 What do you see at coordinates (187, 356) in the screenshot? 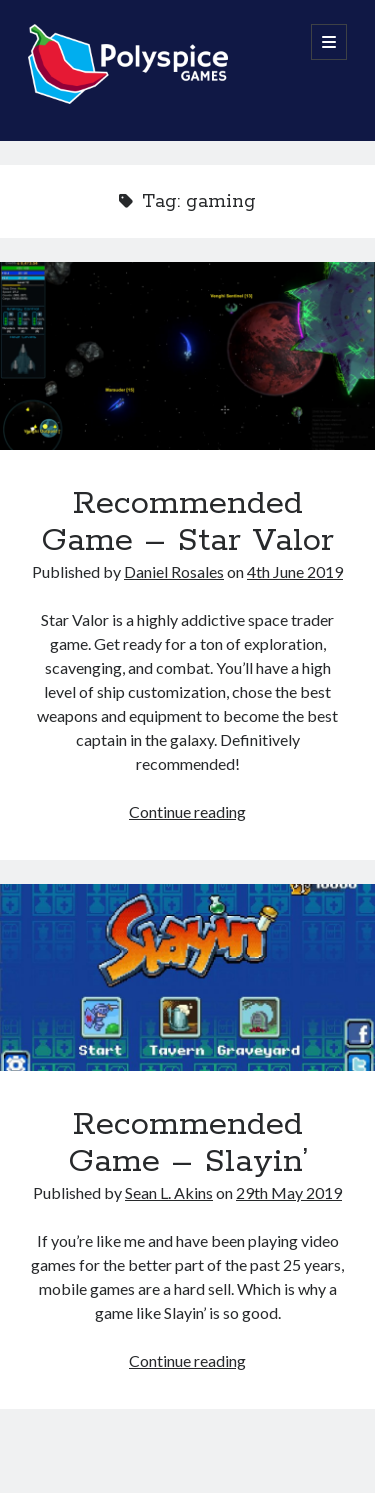
I see `Recommended Game – Star Valor` at bounding box center [187, 356].